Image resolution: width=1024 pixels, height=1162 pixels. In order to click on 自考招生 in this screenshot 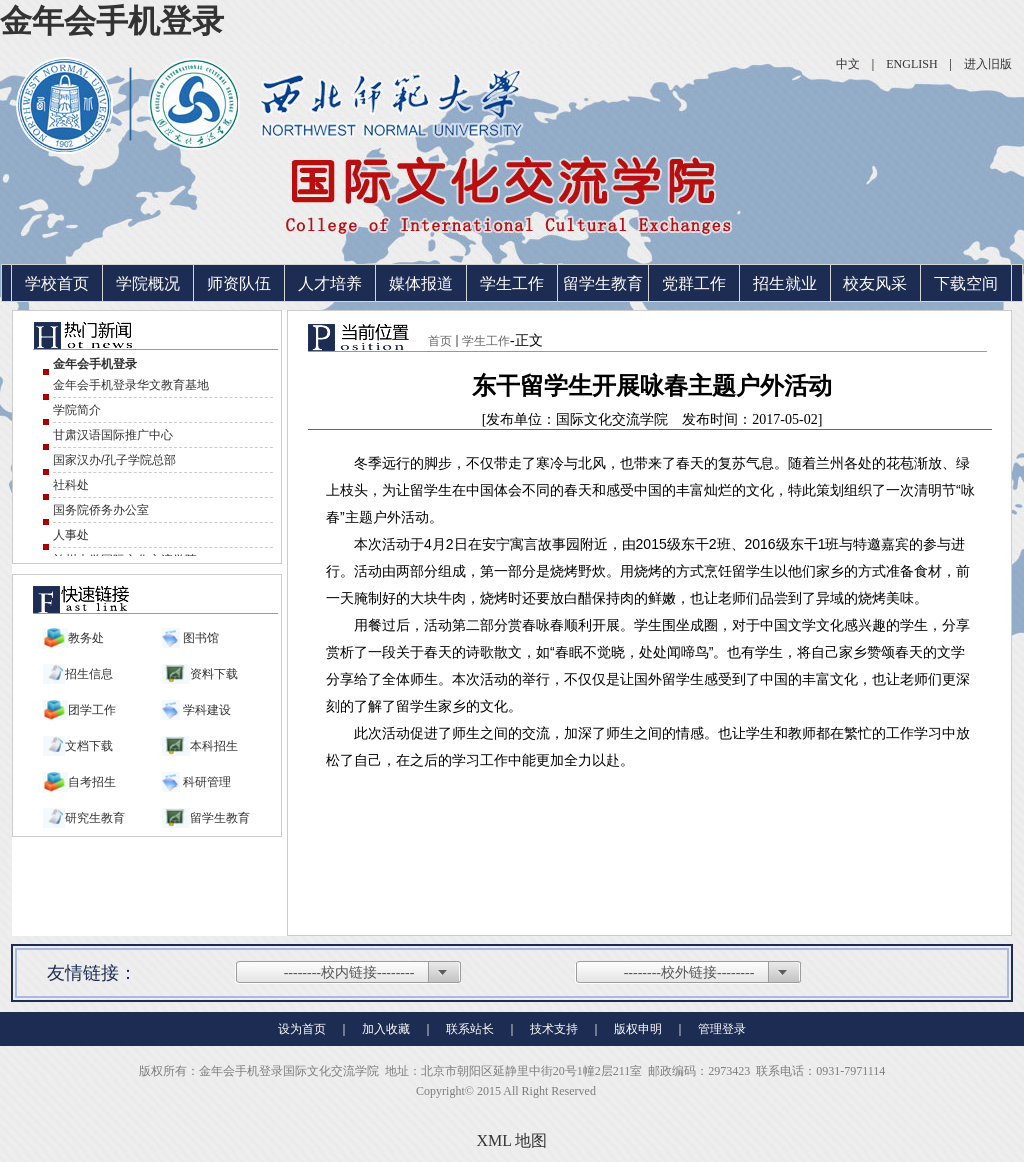, I will do `click(92, 782)`.